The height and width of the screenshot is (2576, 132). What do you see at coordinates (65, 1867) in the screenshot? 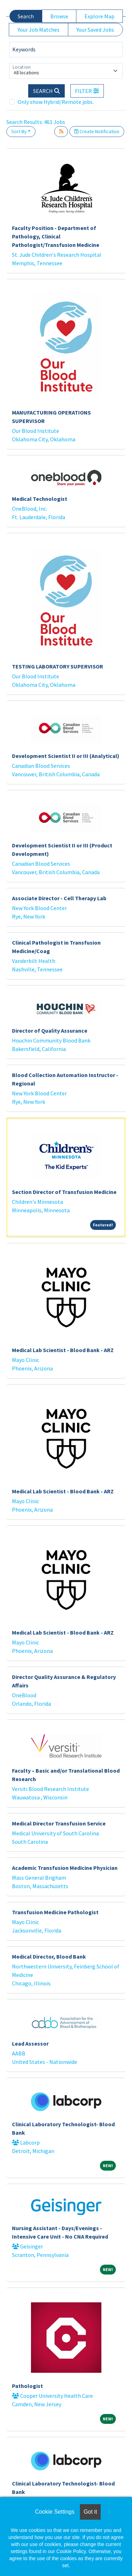
I see `Academic Transfusion Medicine Physician` at bounding box center [65, 1867].